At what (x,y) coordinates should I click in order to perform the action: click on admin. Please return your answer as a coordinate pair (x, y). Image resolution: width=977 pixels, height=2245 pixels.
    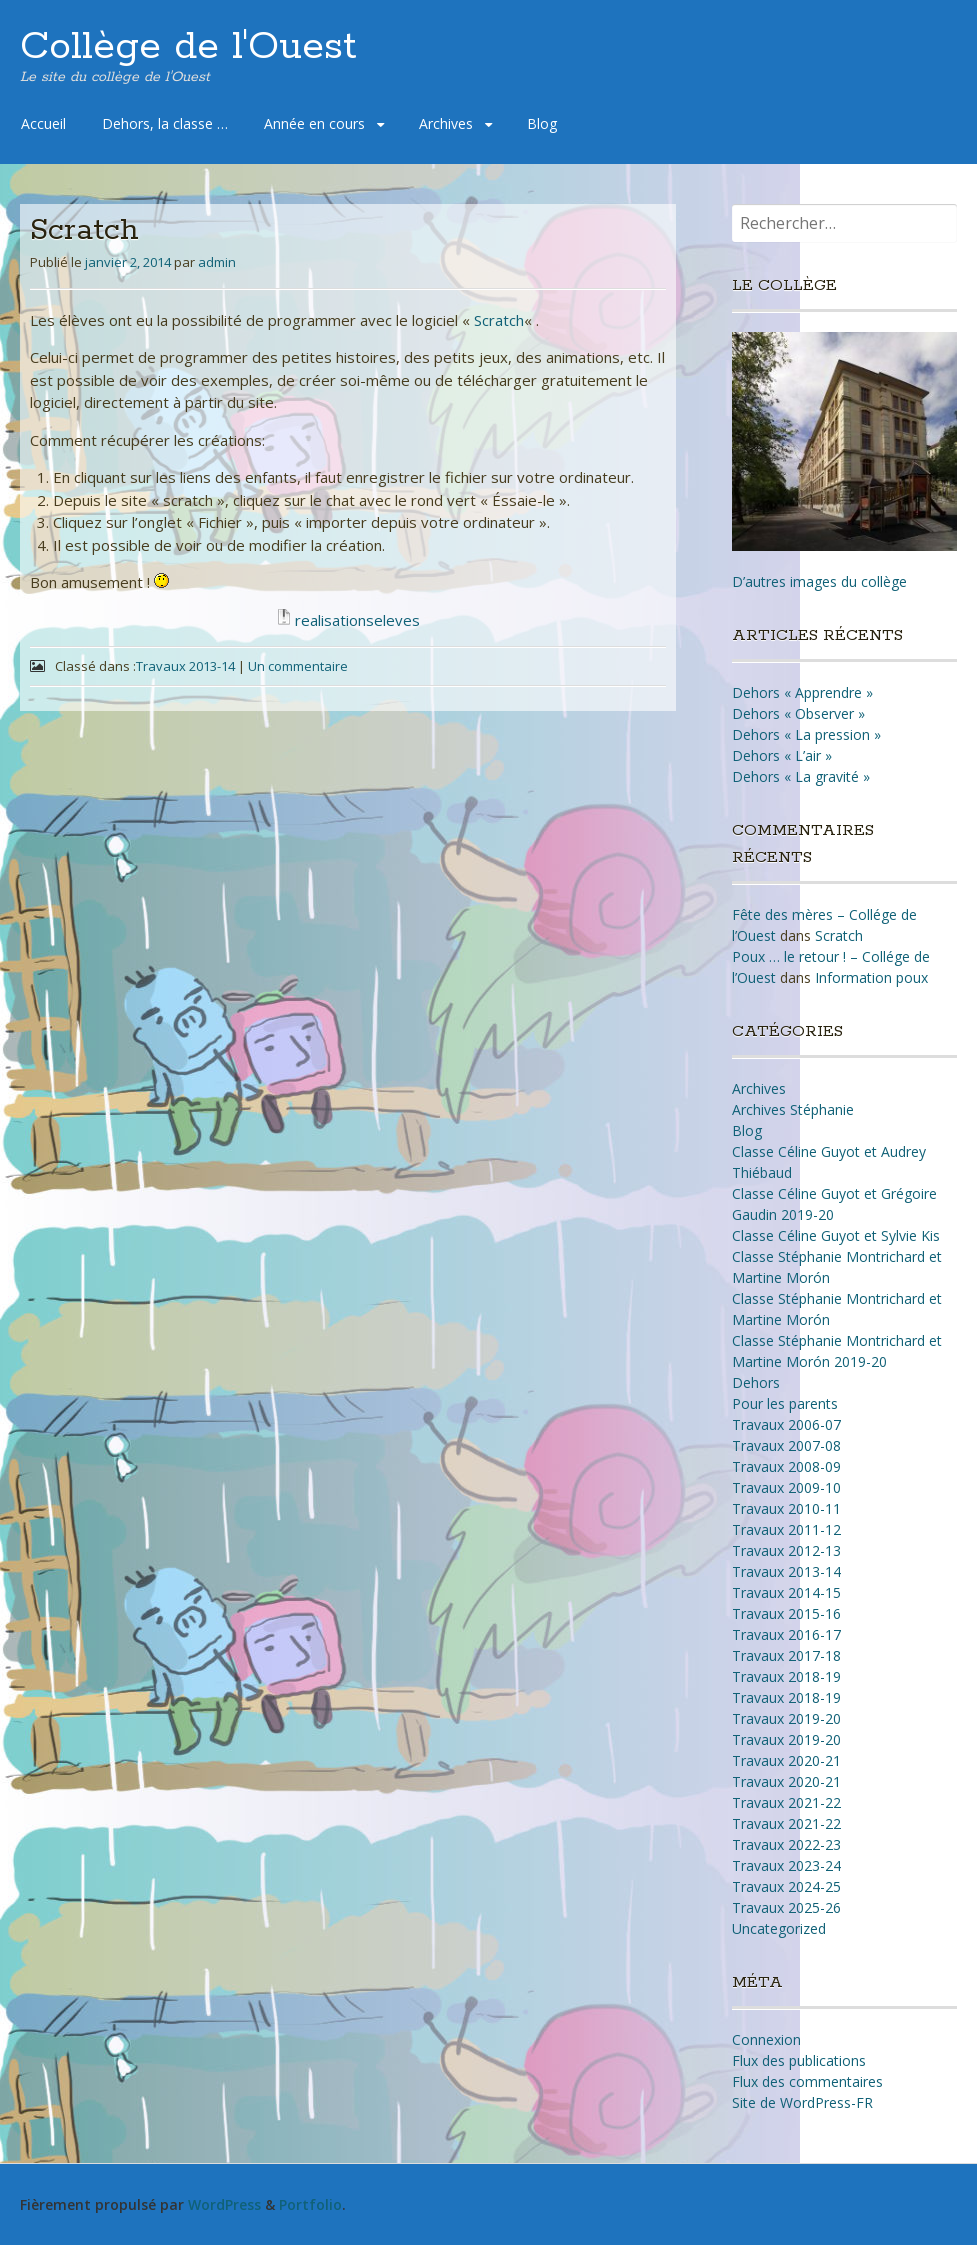
    Looking at the image, I should click on (217, 262).